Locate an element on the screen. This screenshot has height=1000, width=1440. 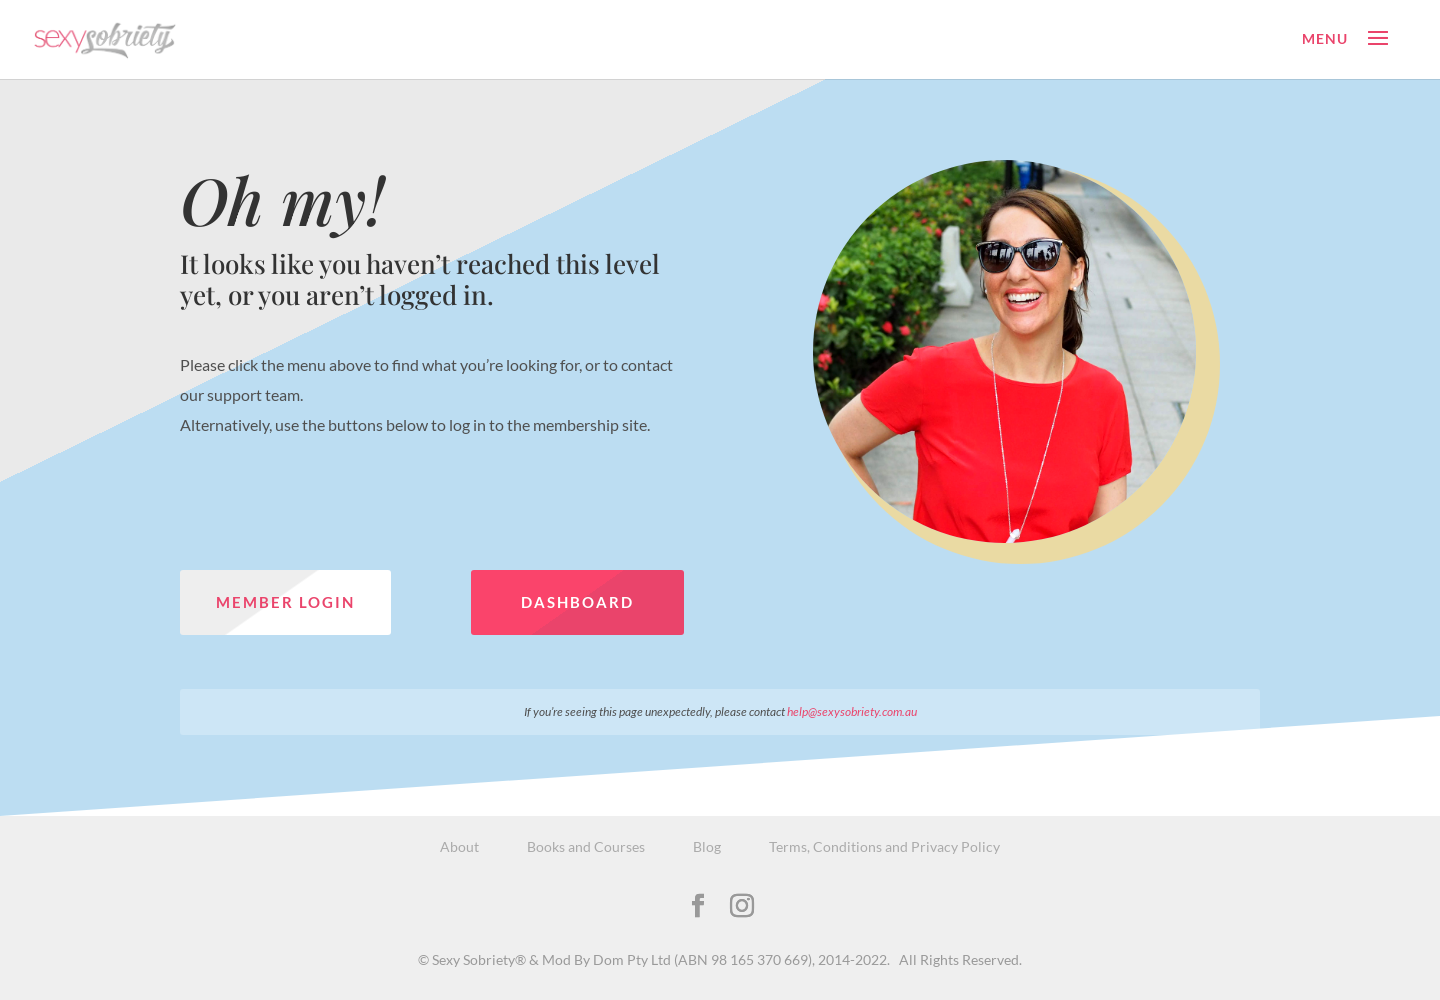
Books and Courses is located at coordinates (586, 846).